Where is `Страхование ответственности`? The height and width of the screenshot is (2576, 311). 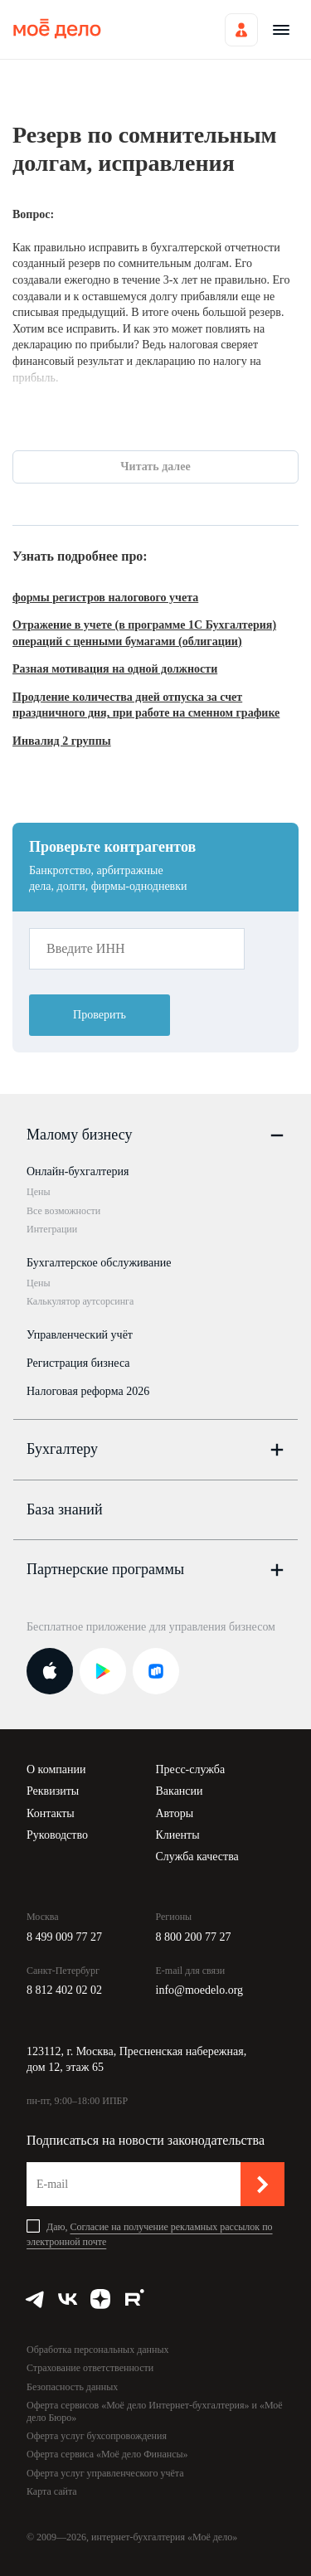 Страхование ответственности is located at coordinates (90, 2368).